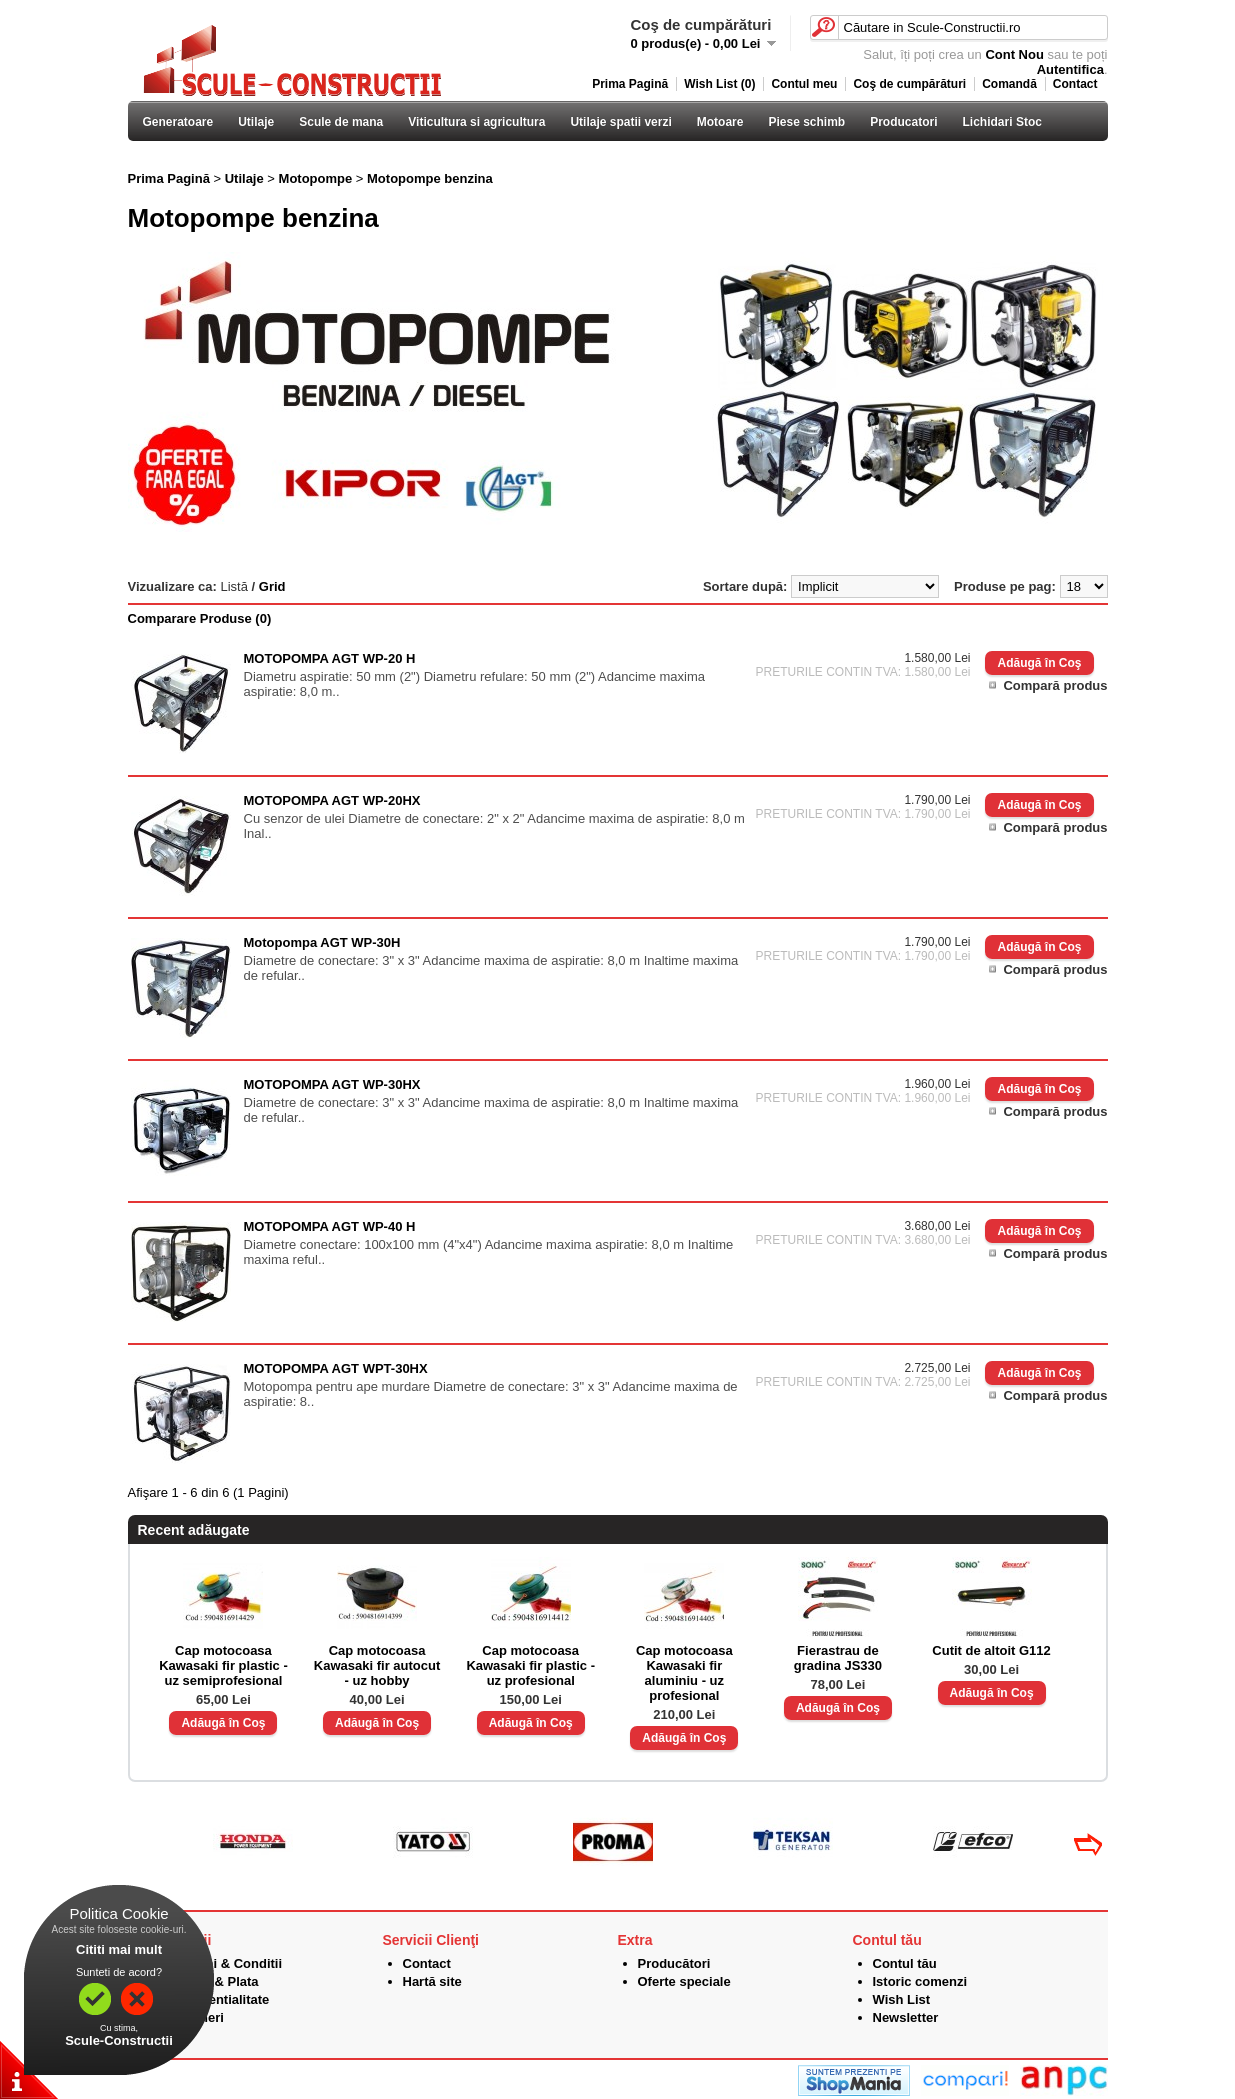  Describe the element at coordinates (902, 1999) in the screenshot. I see `Wish List` at that location.